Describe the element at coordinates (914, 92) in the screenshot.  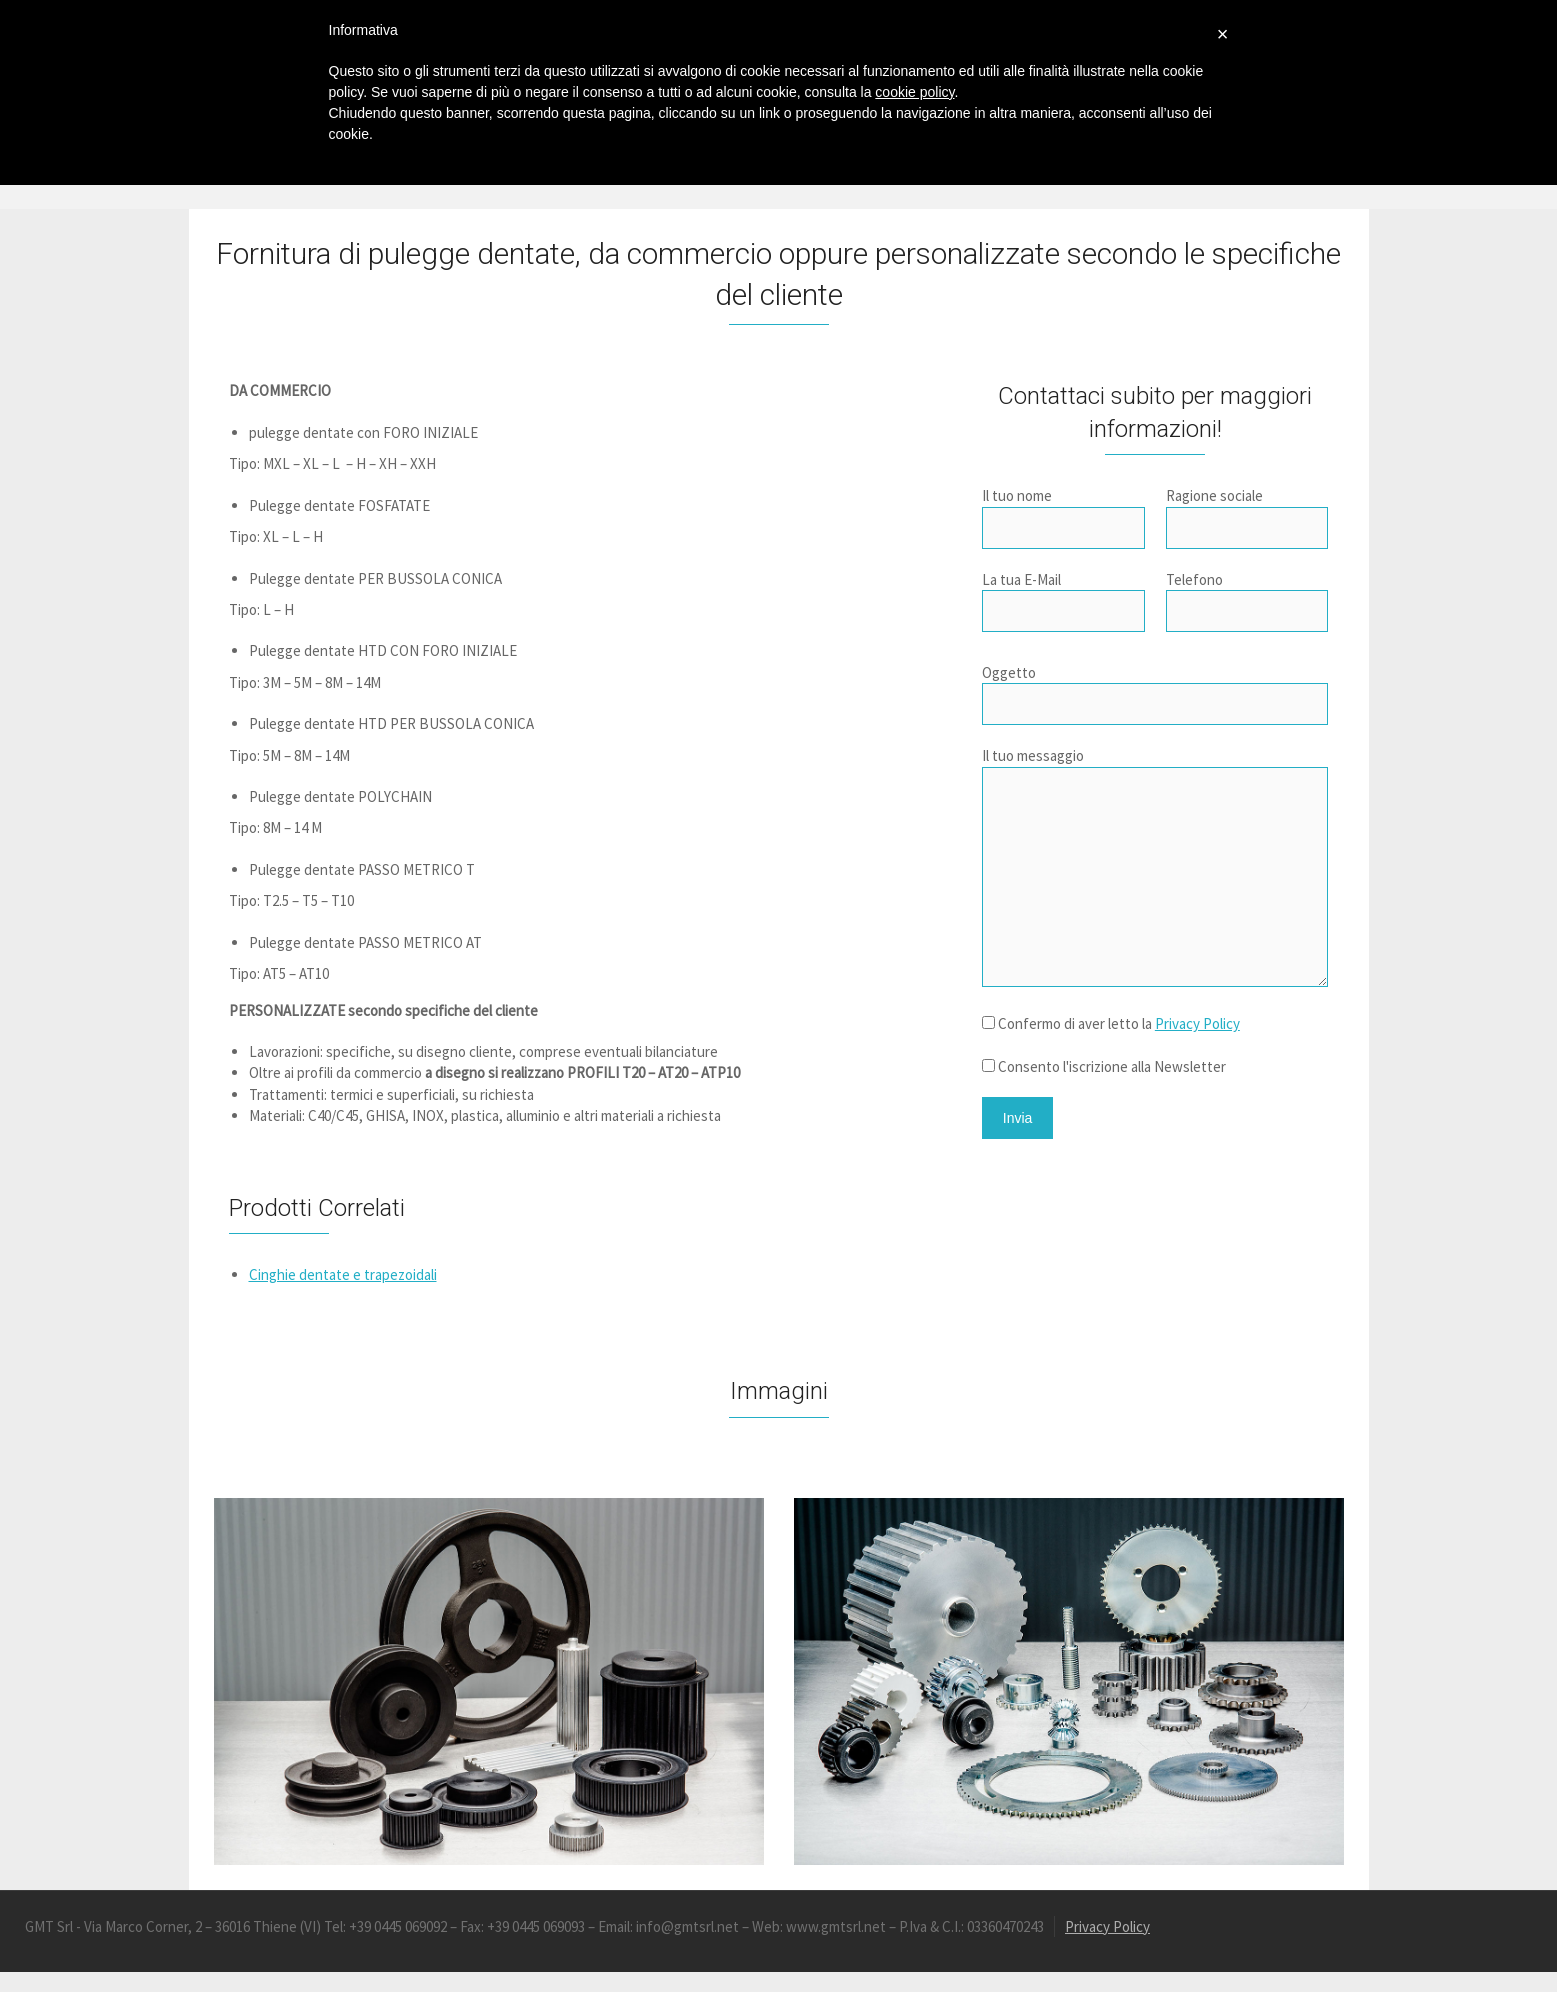
I see `cookie policy` at that location.